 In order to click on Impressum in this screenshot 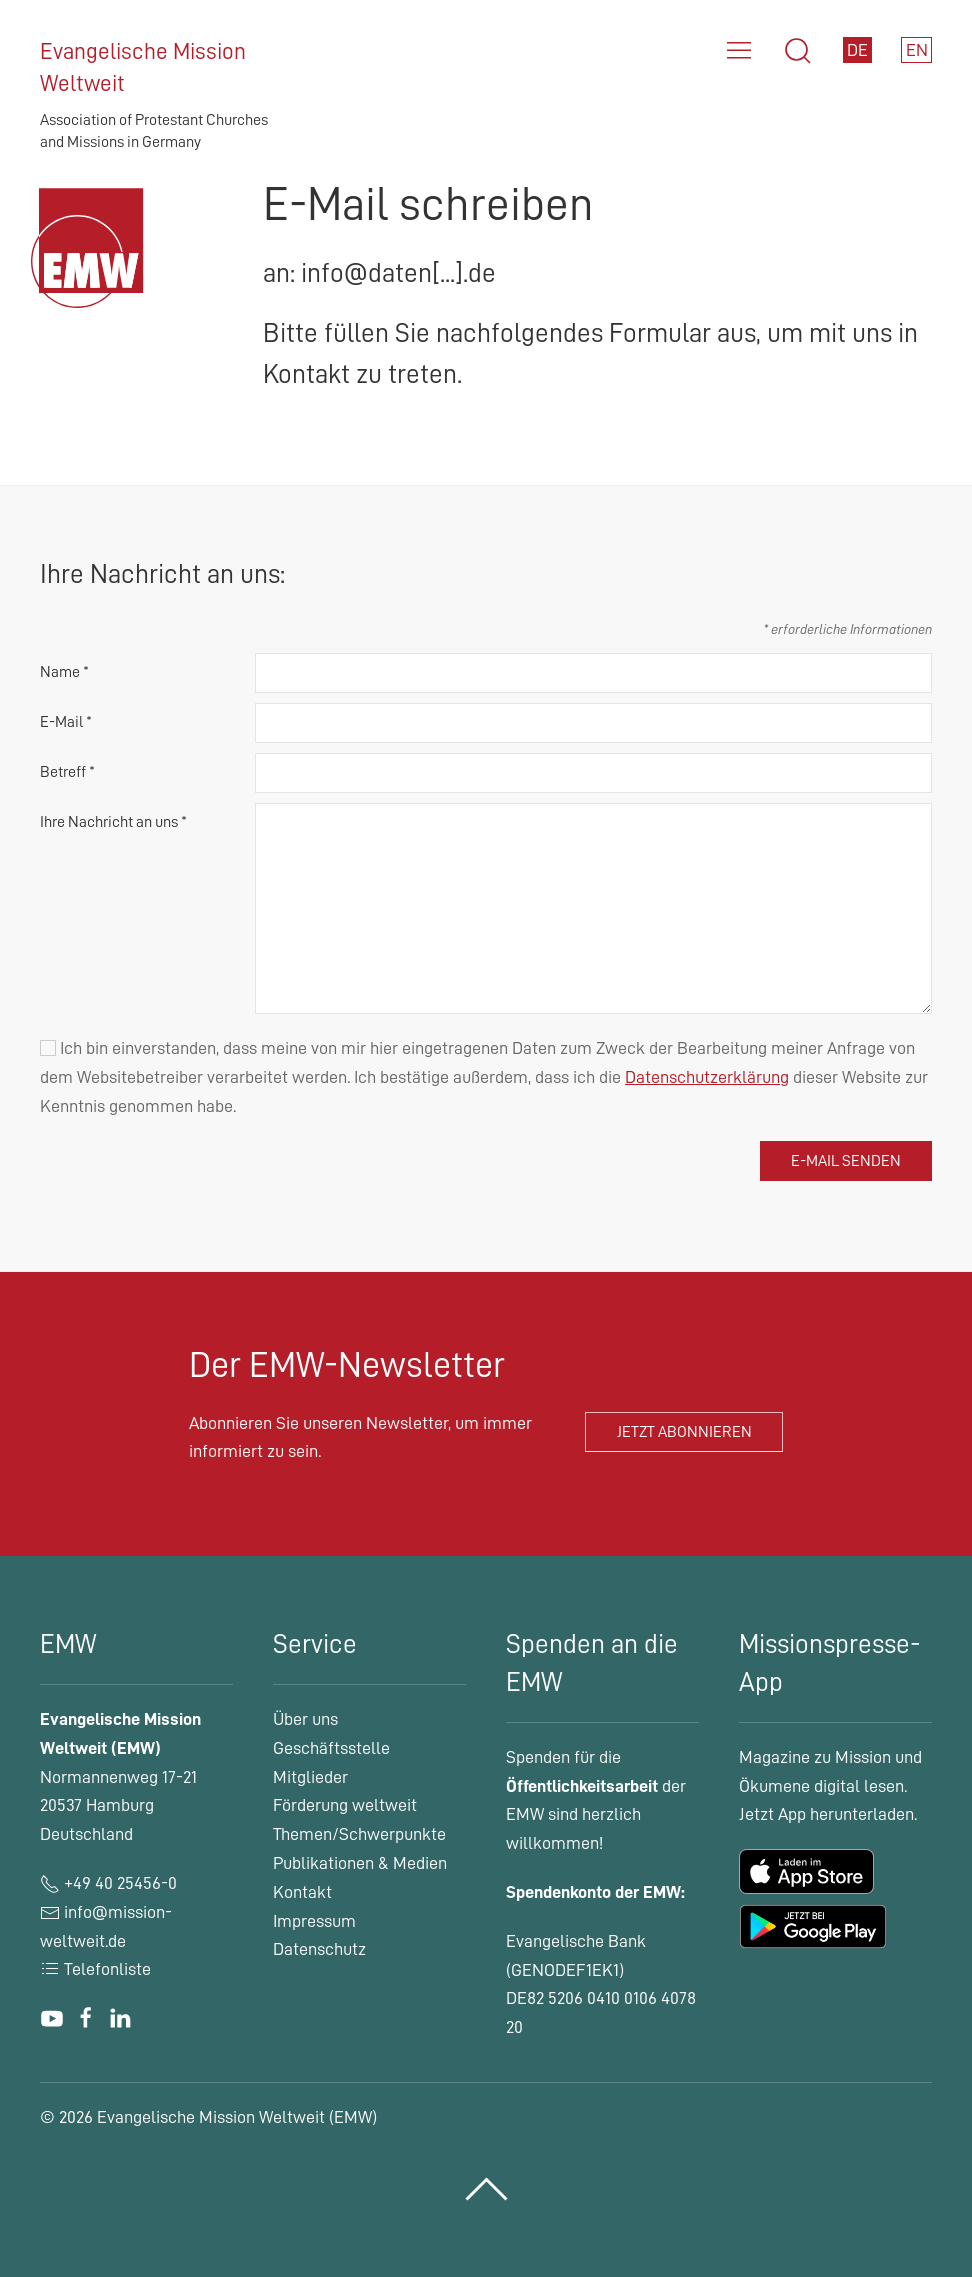, I will do `click(314, 1921)`.